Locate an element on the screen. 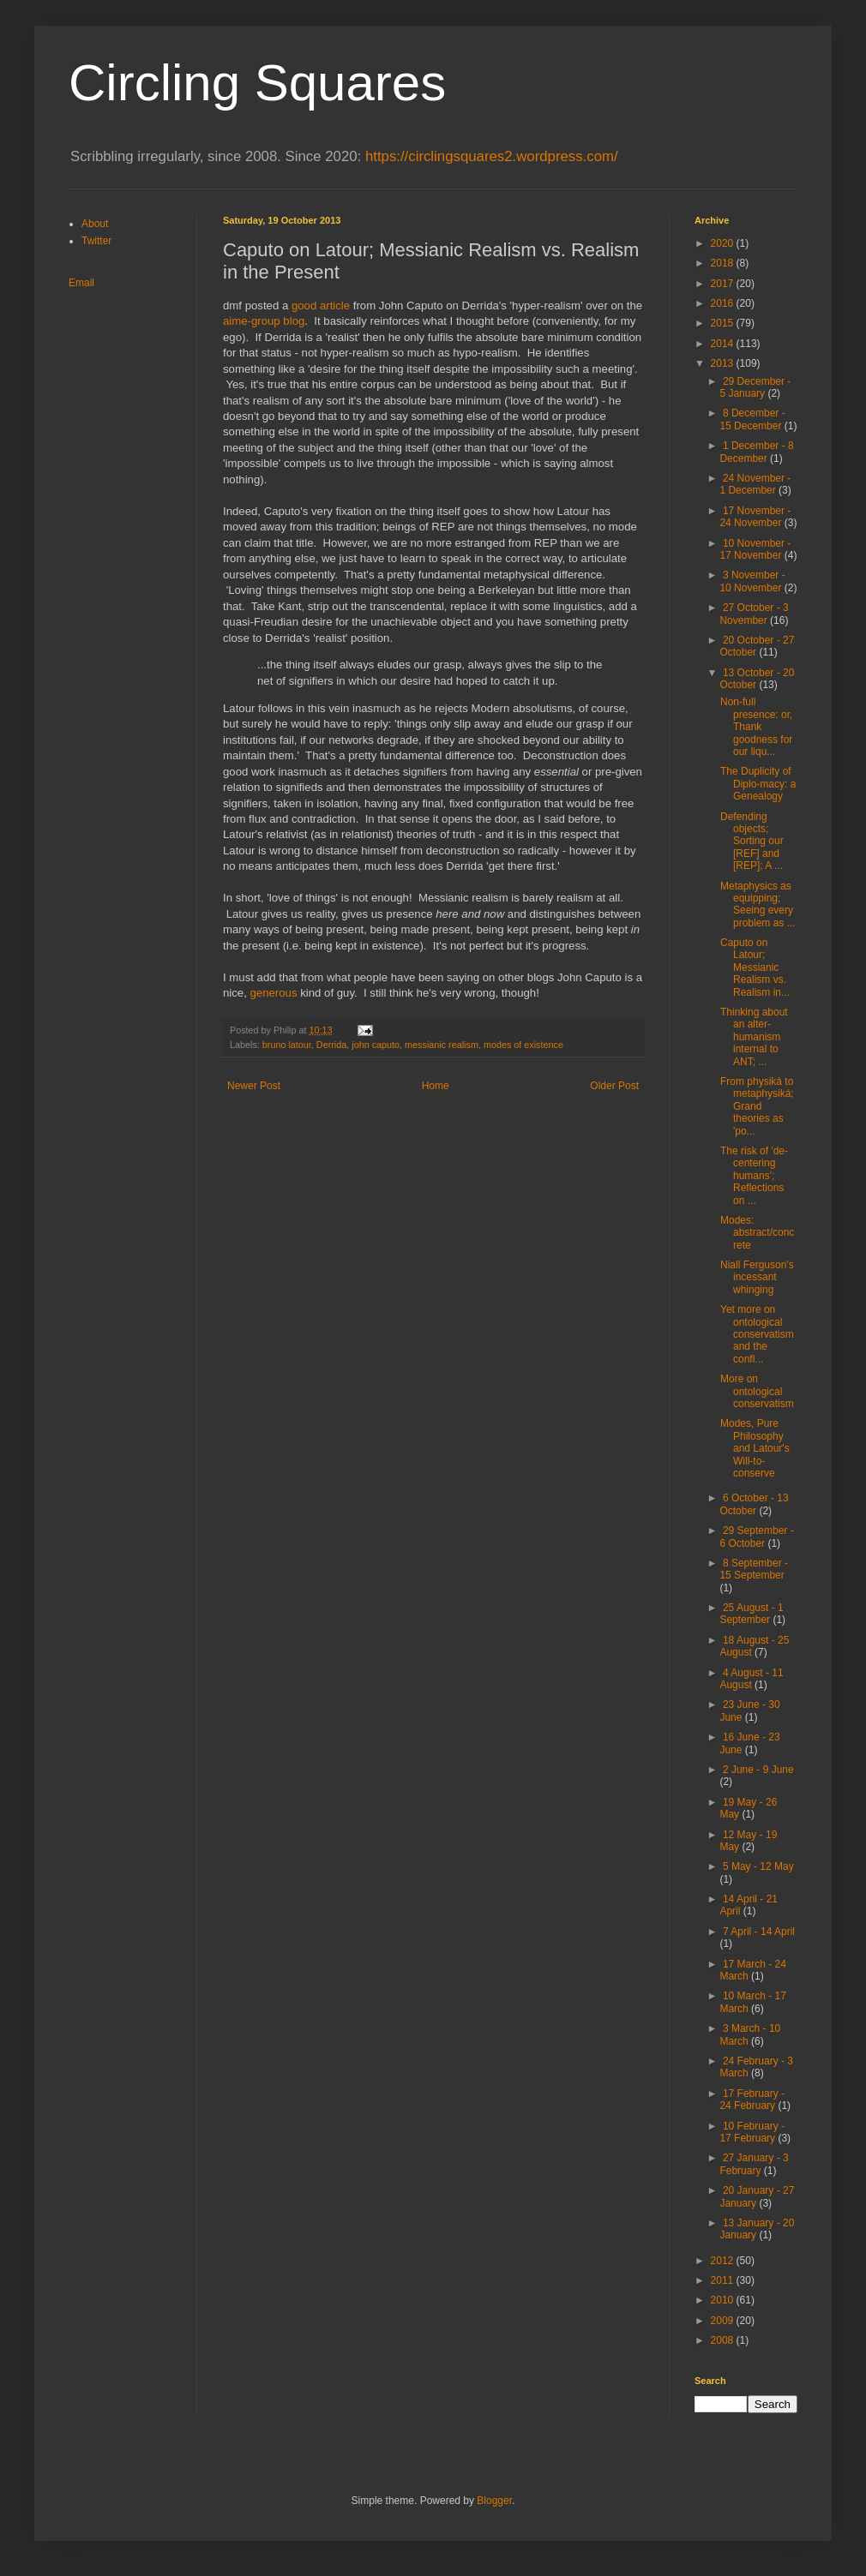 The height and width of the screenshot is (2576, 866). aime-group blog is located at coordinates (263, 321).